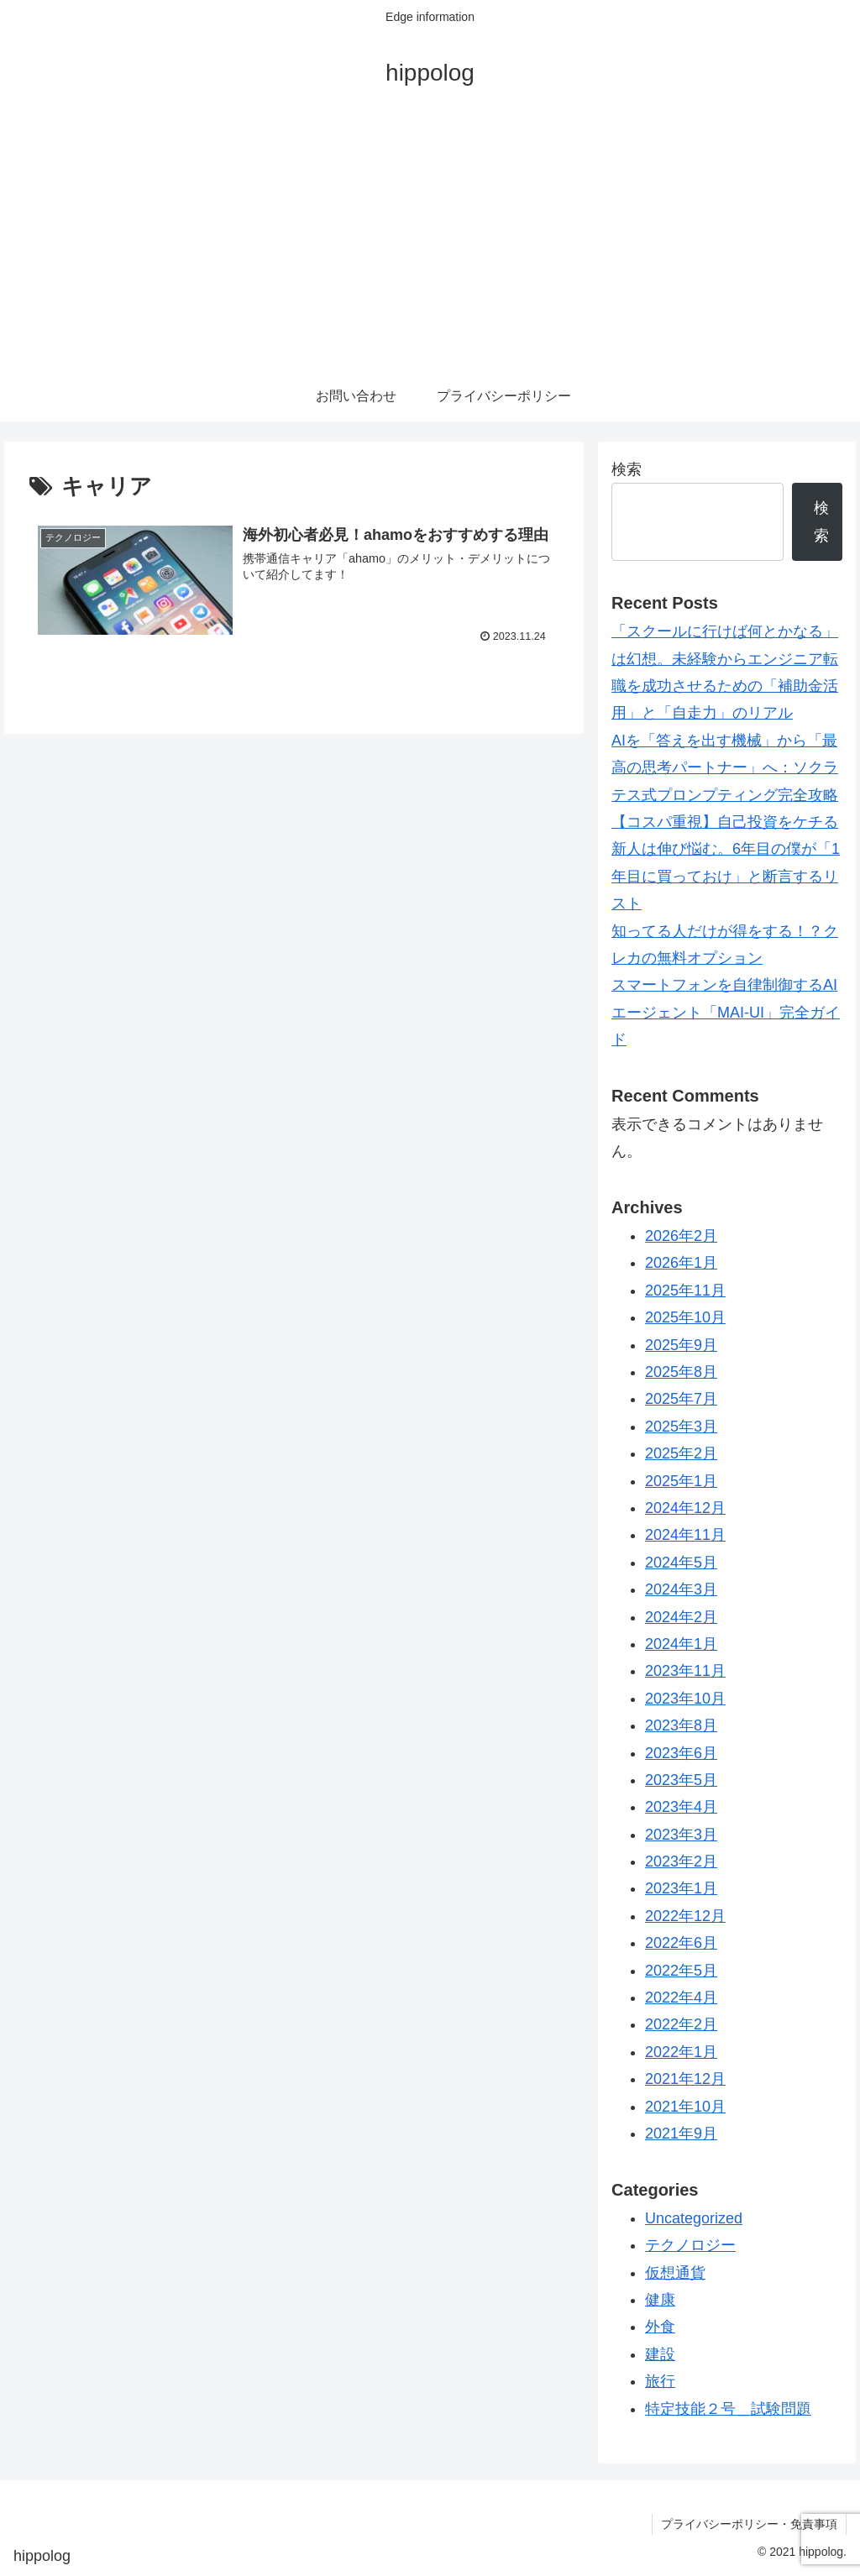 This screenshot has height=2576, width=860. What do you see at coordinates (685, 2106) in the screenshot?
I see `2021年10月` at bounding box center [685, 2106].